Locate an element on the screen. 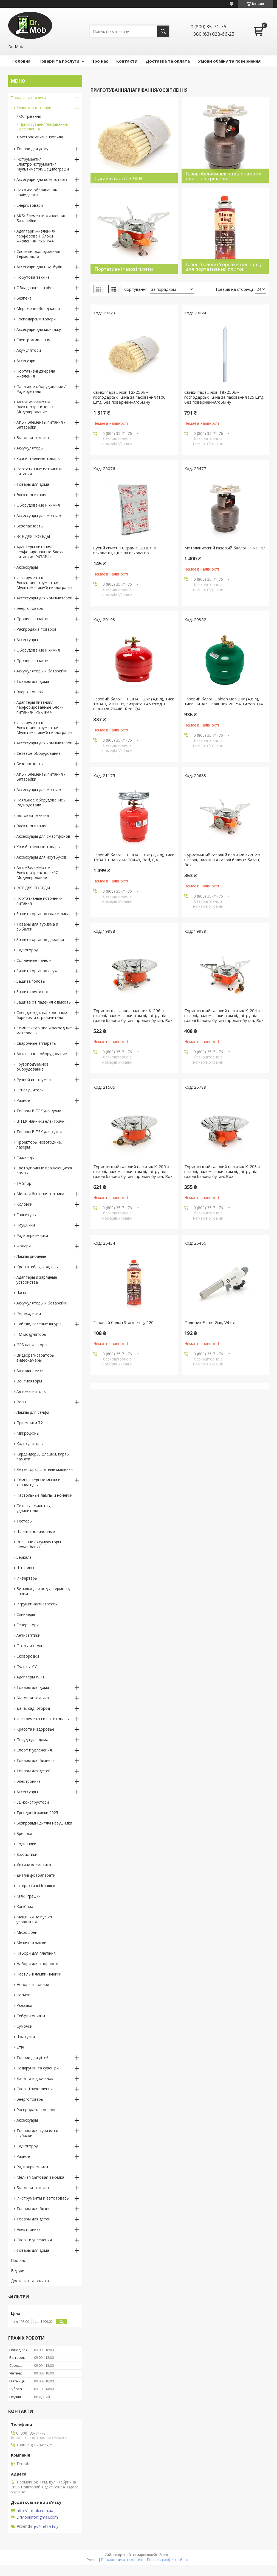 This screenshot has height=2576, width=277. FM модуляторы is located at coordinates (31, 1334).